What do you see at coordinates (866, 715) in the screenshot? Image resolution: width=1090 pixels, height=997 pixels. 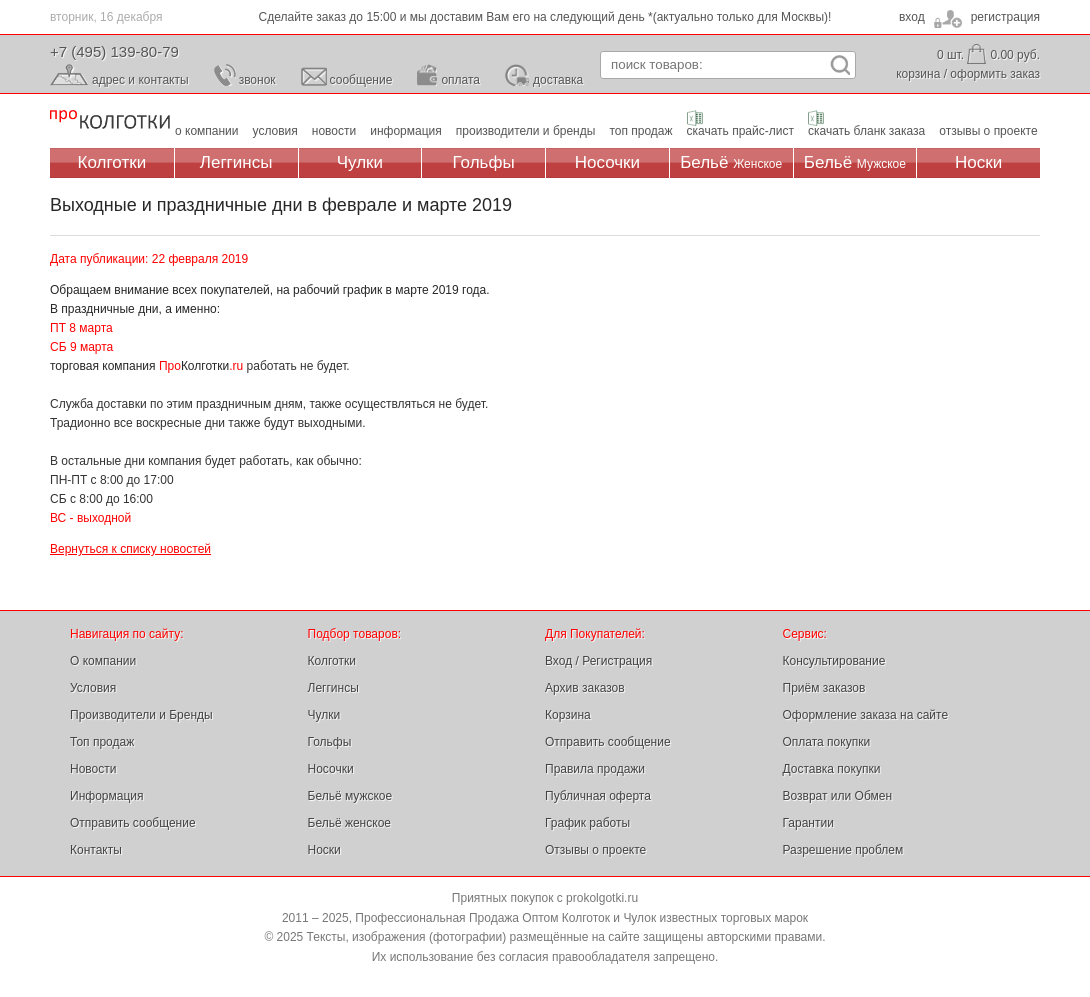 I see `Оформление заказа на сайте` at bounding box center [866, 715].